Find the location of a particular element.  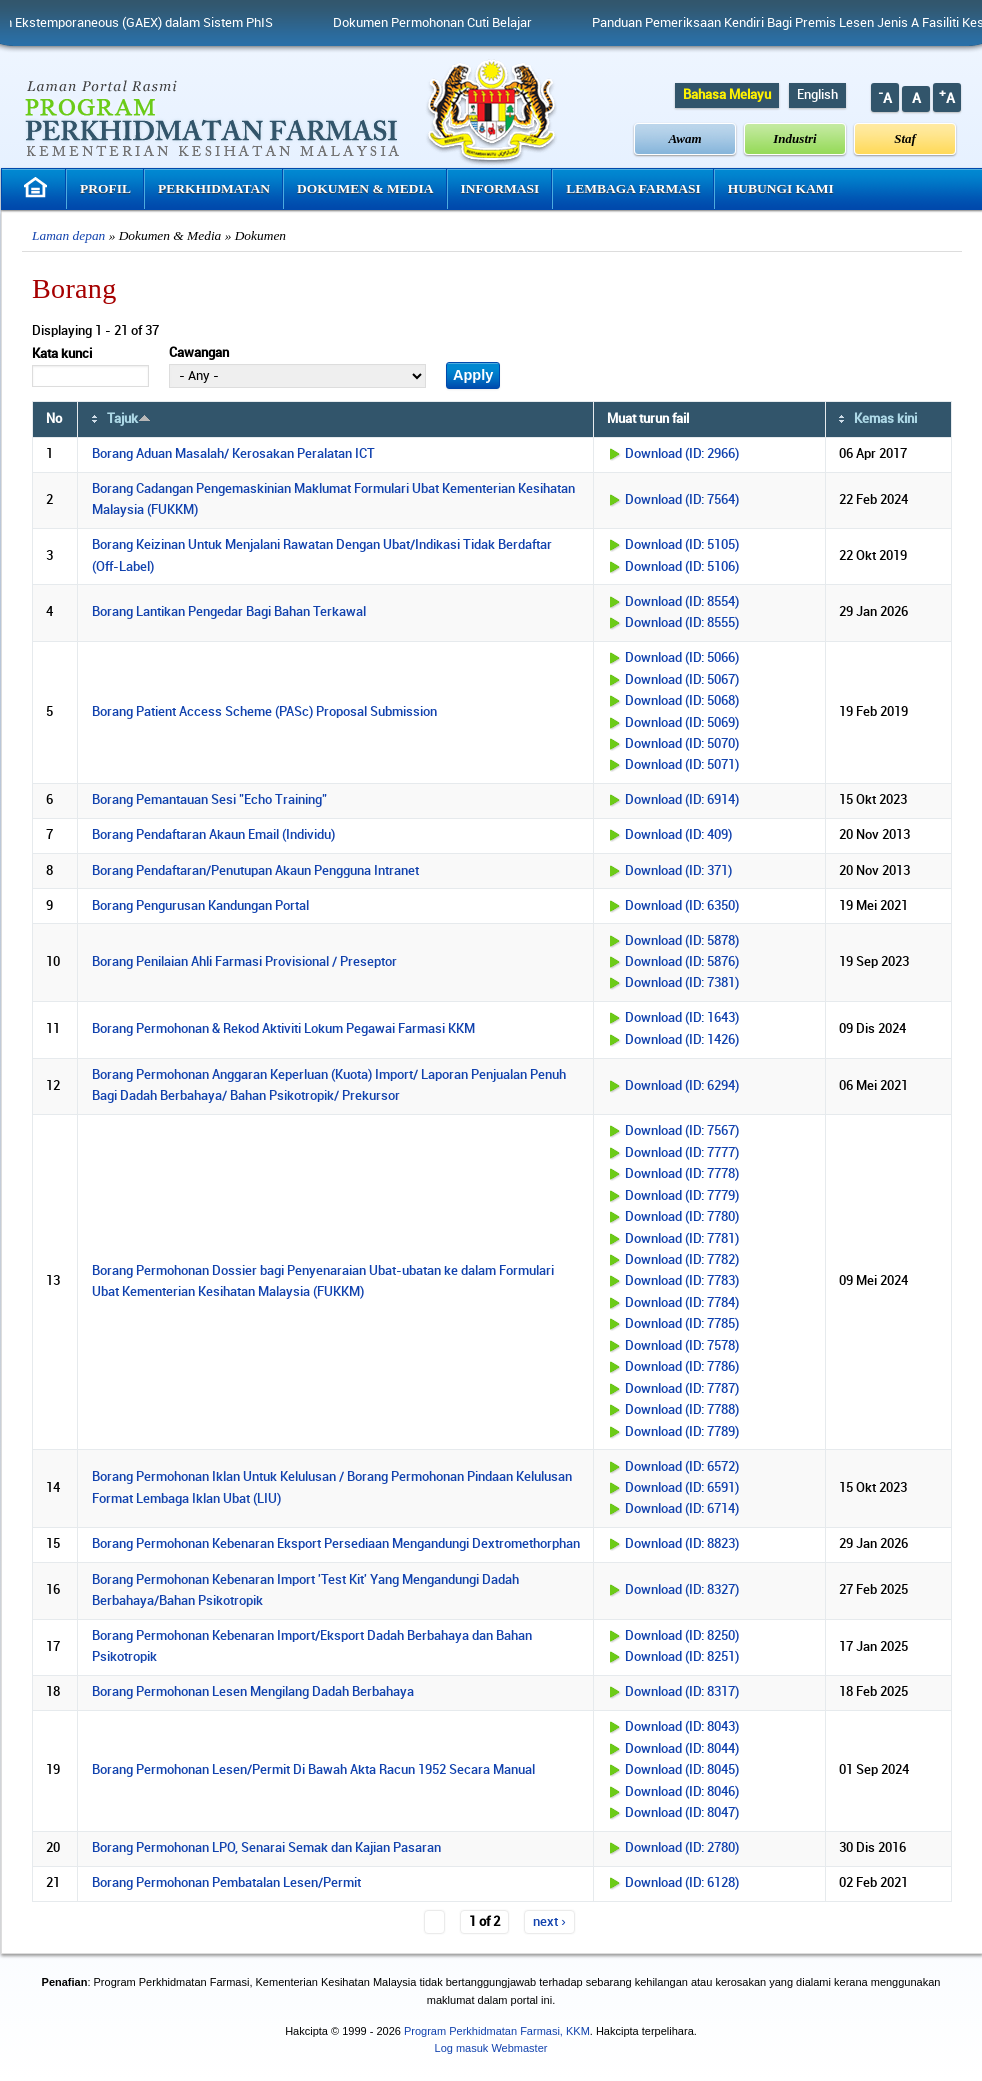

Log masuk Webmaster is located at coordinates (491, 2048).